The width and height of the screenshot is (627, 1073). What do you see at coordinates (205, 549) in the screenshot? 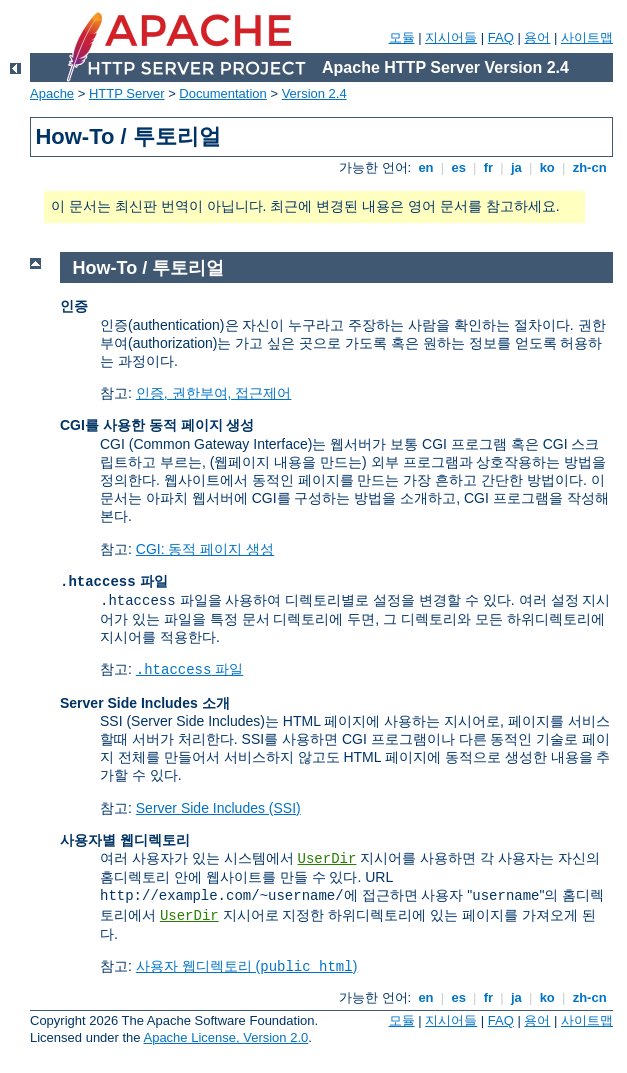
I see `CGI: 동적 페이지 생성` at bounding box center [205, 549].